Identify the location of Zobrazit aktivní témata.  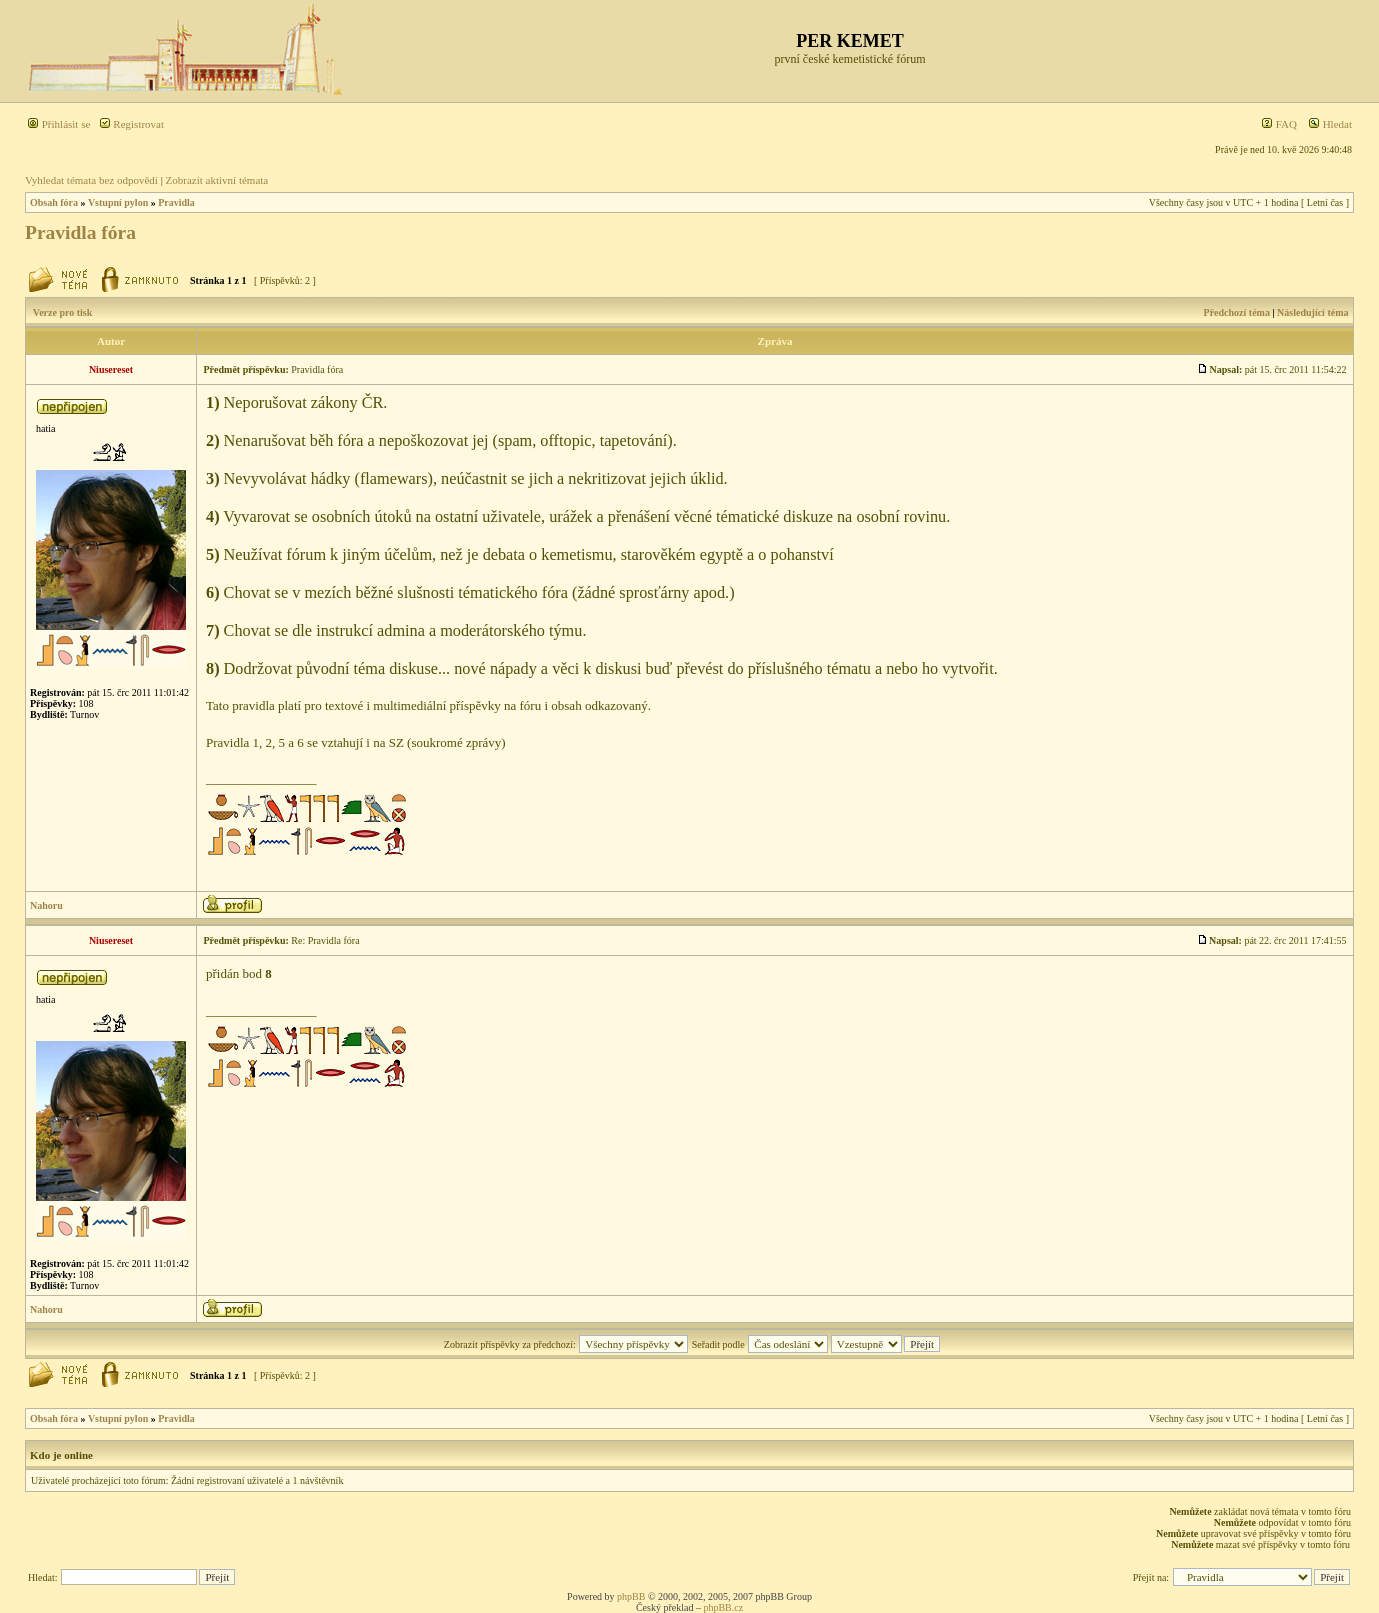
(217, 180).